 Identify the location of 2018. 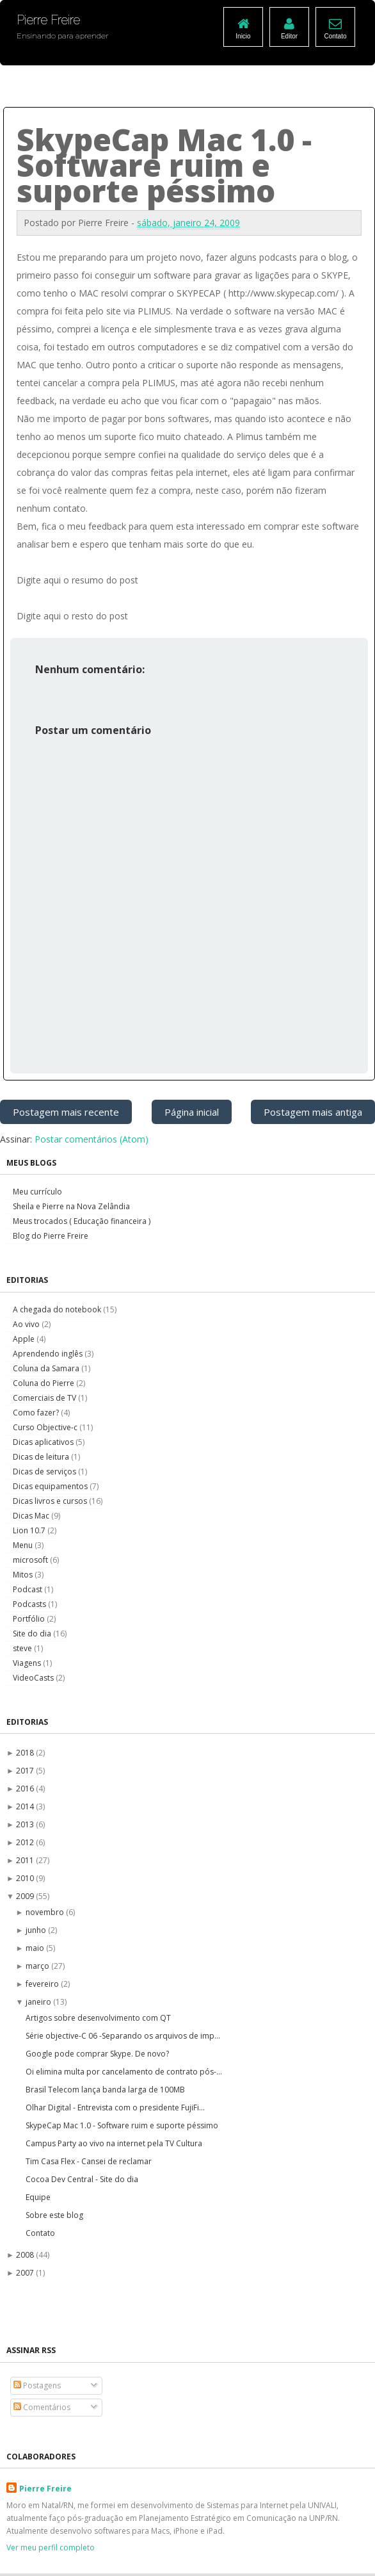
(26, 1752).